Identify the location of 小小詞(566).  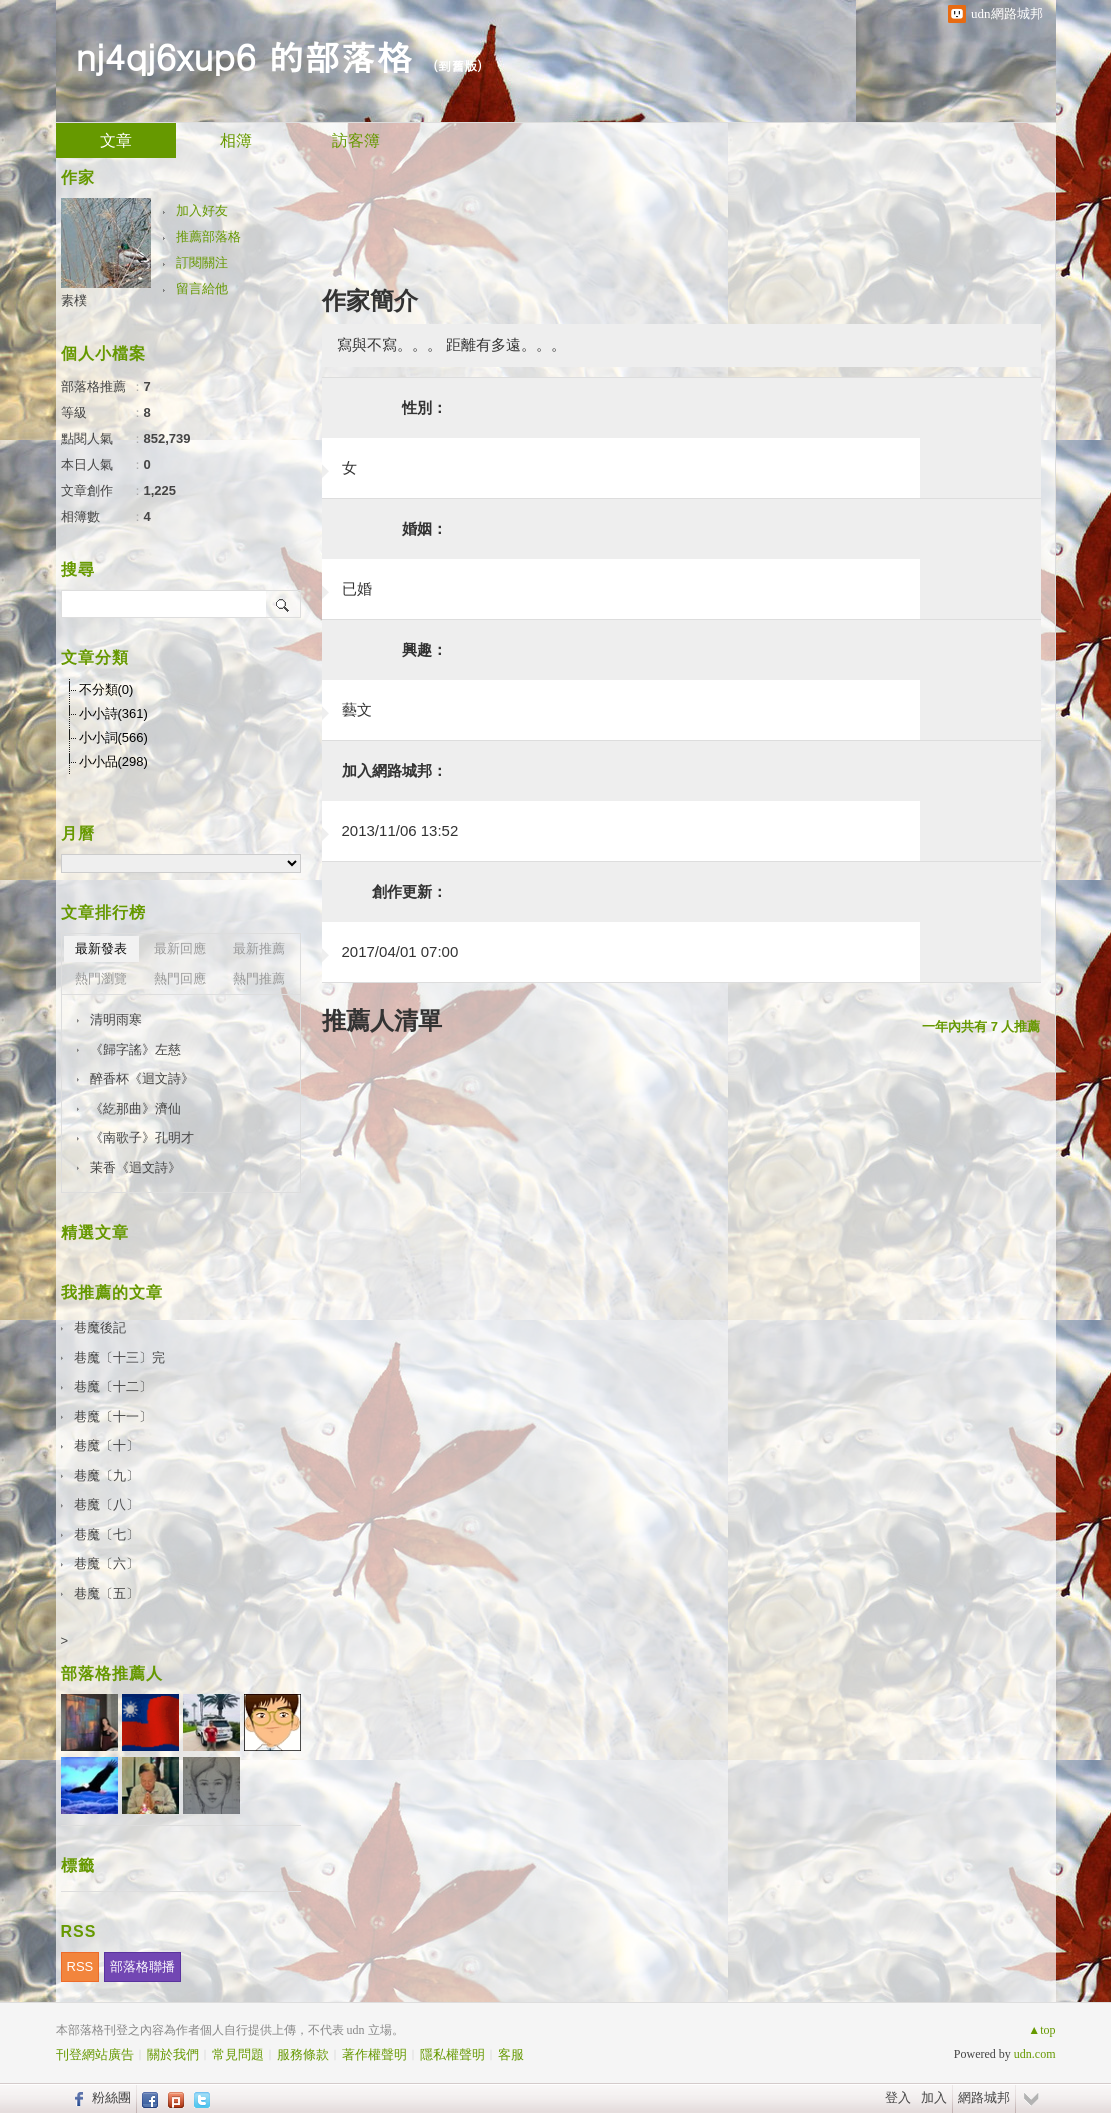
(113, 737).